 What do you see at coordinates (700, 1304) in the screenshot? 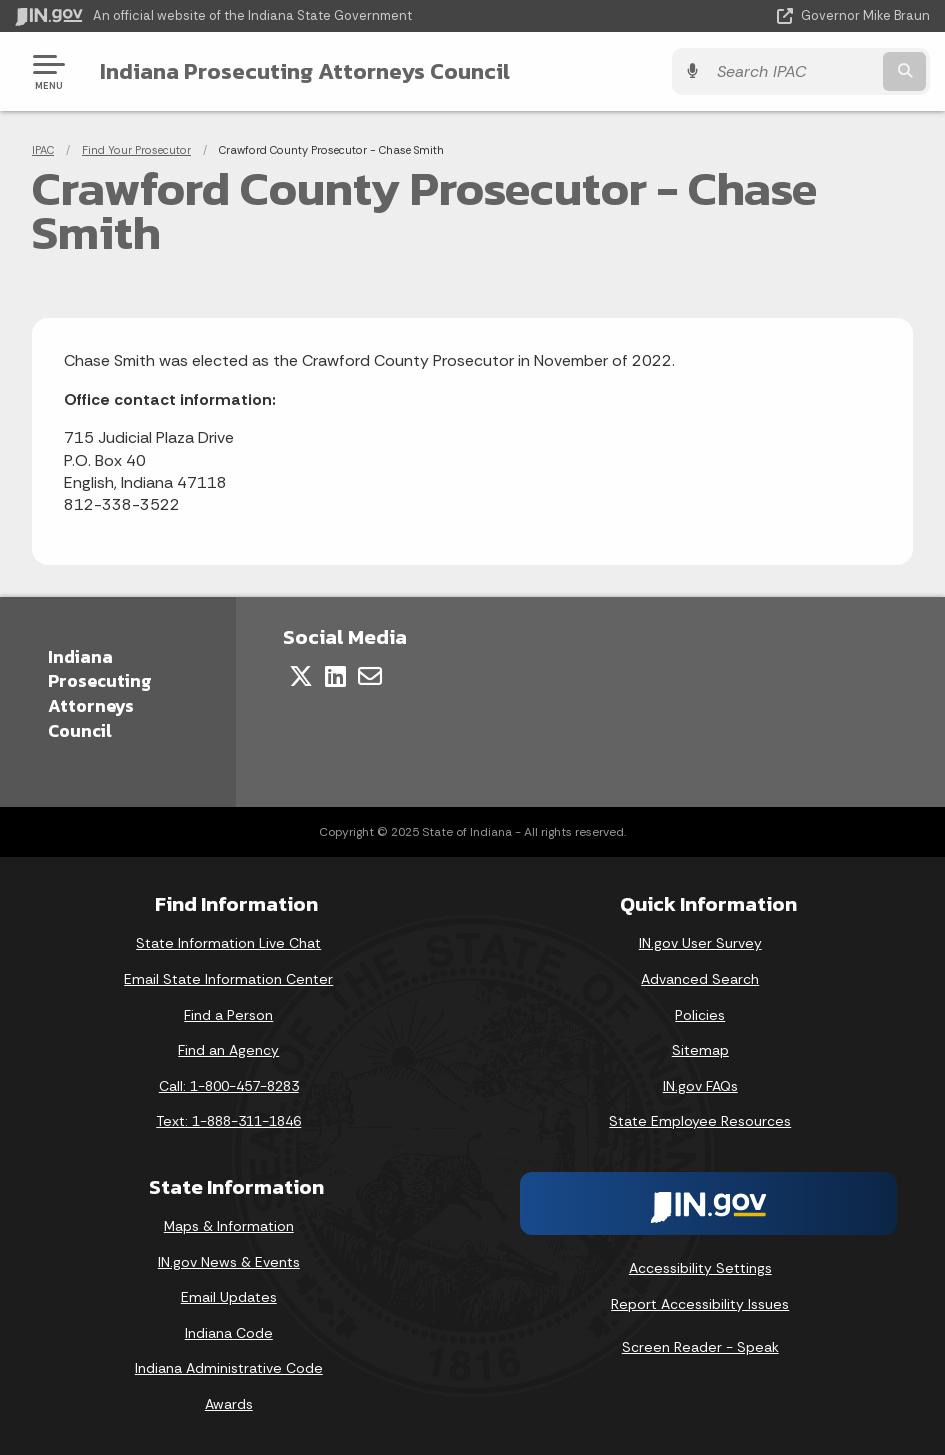
I see `Report Accessibility Issues` at bounding box center [700, 1304].